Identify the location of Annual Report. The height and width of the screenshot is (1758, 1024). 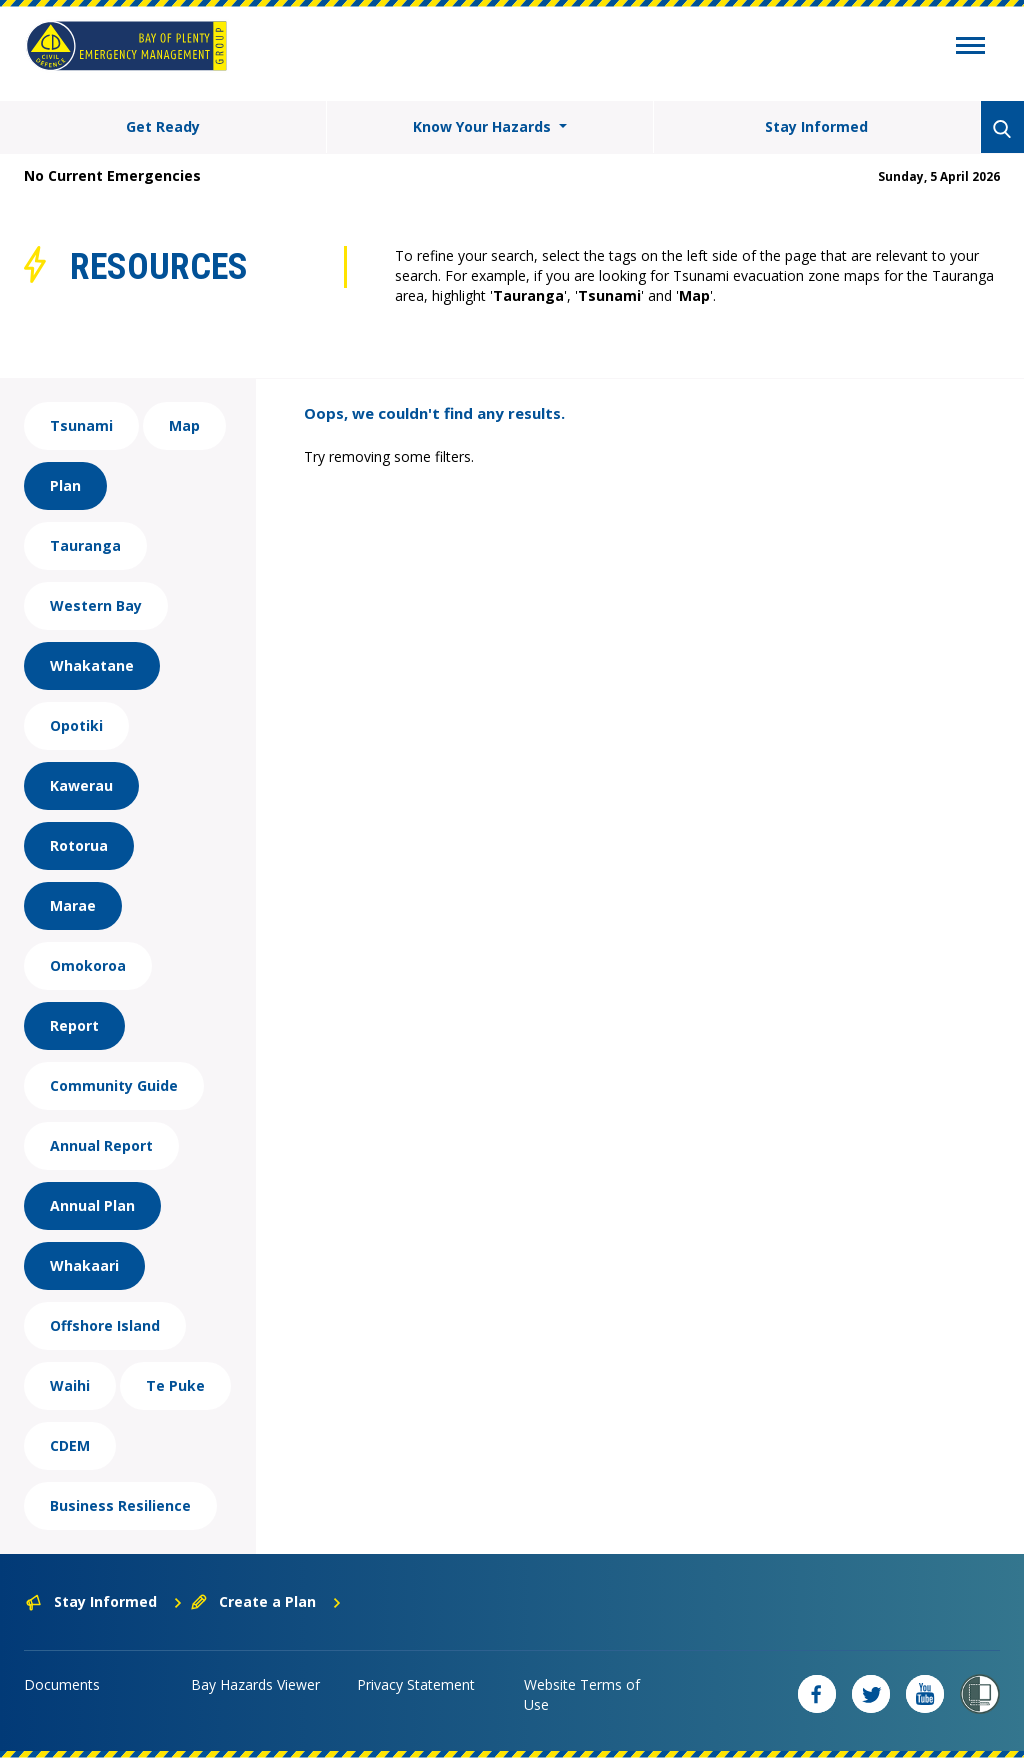
(101, 1145).